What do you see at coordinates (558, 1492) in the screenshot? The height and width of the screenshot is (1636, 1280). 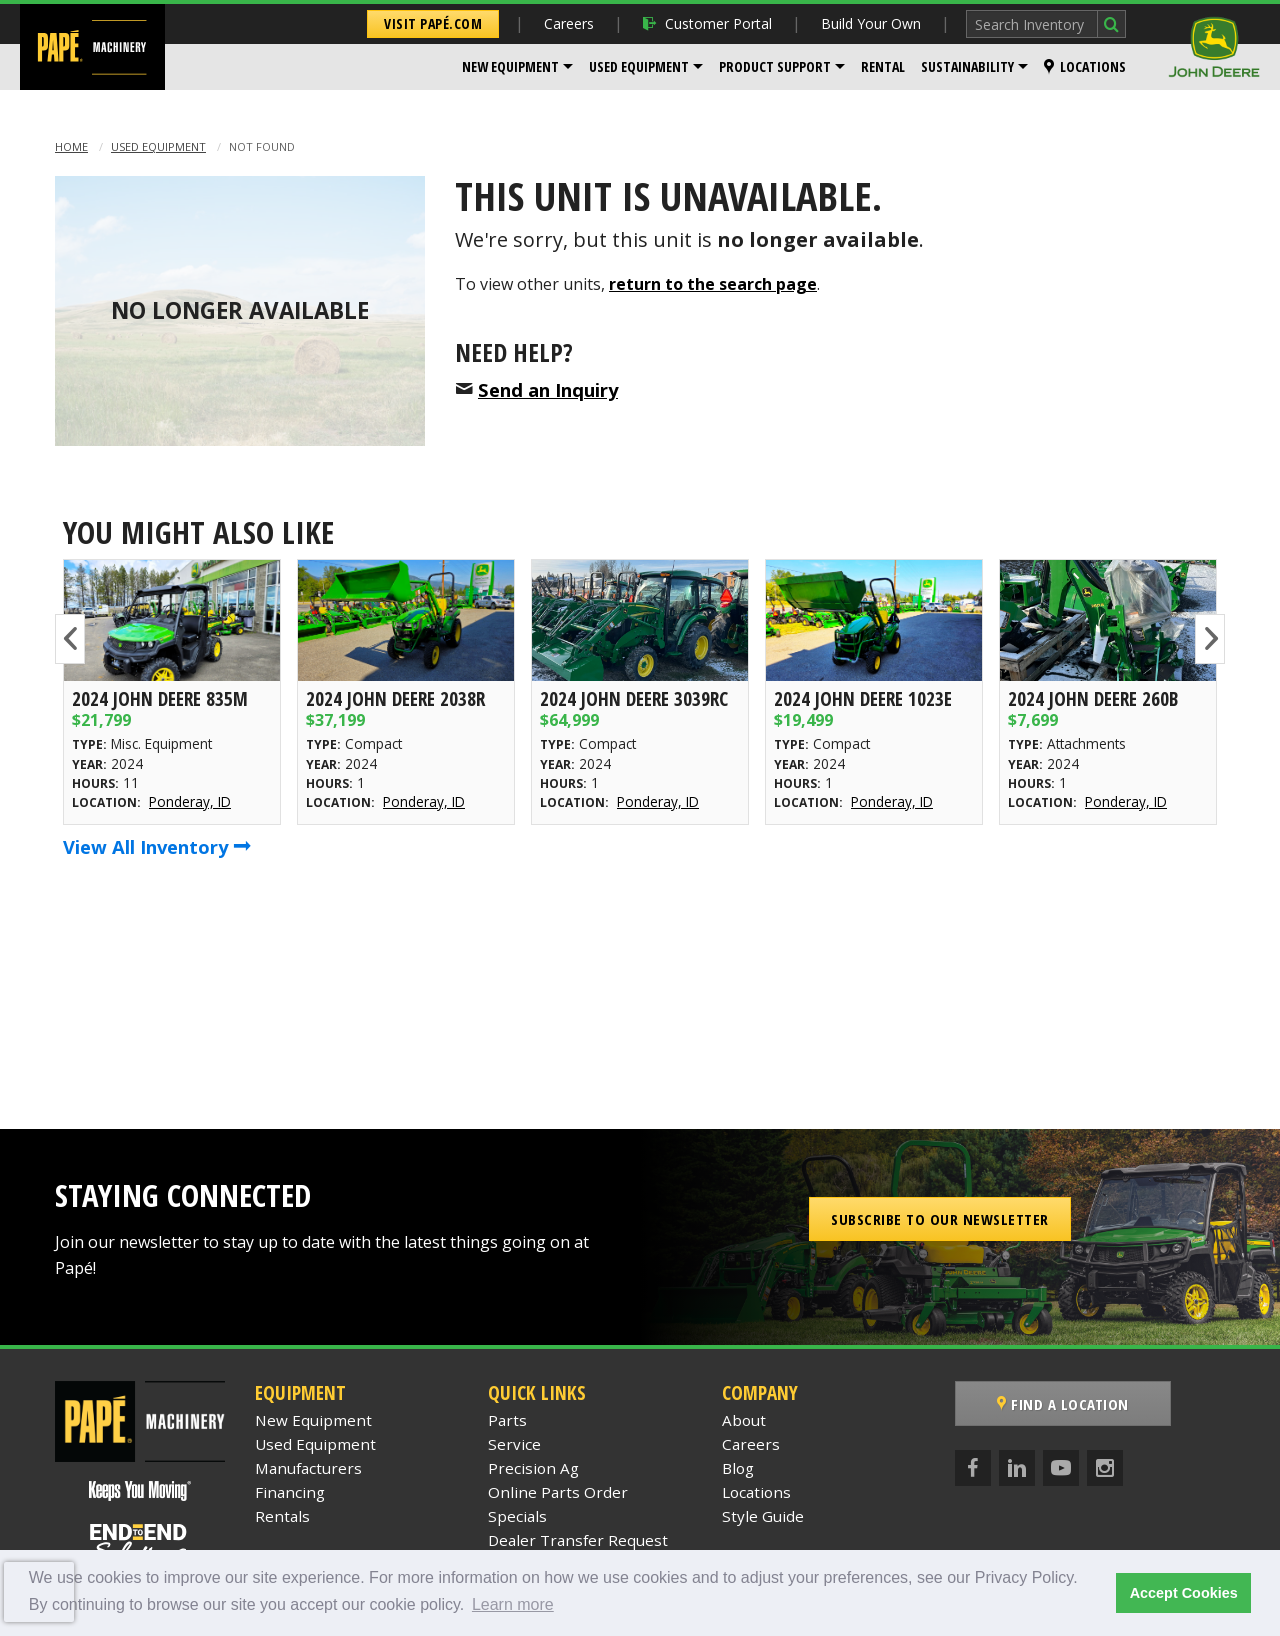 I see `Online Parts Order` at bounding box center [558, 1492].